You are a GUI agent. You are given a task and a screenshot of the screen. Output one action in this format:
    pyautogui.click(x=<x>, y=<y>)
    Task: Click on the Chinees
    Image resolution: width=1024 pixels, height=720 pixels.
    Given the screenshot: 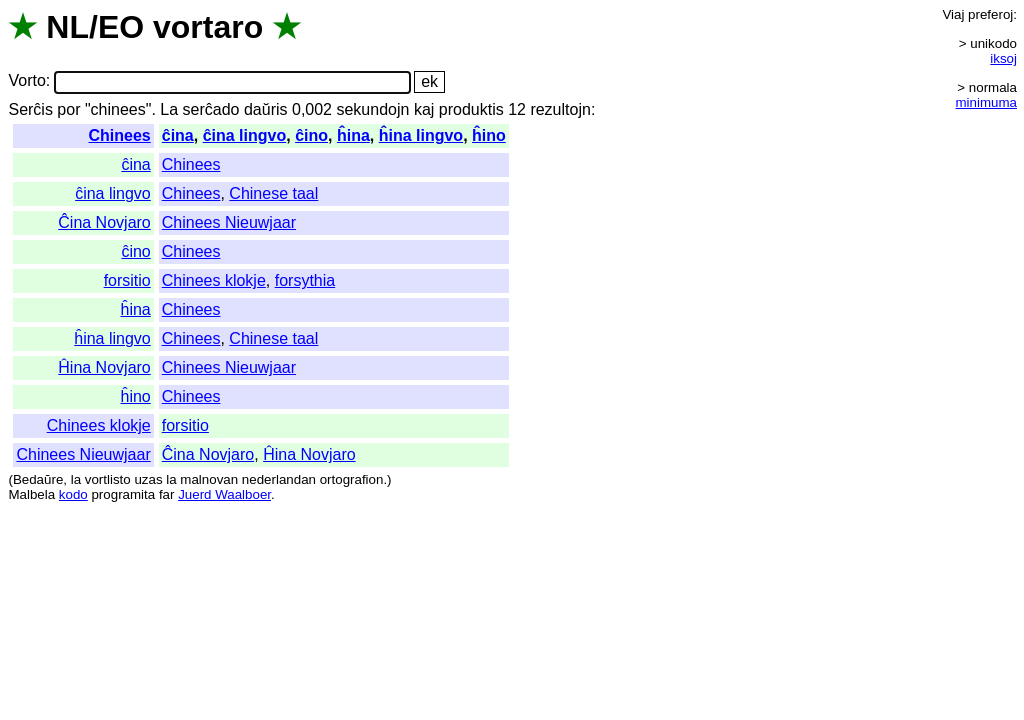 What is the action you would take?
    pyautogui.click(x=120, y=135)
    